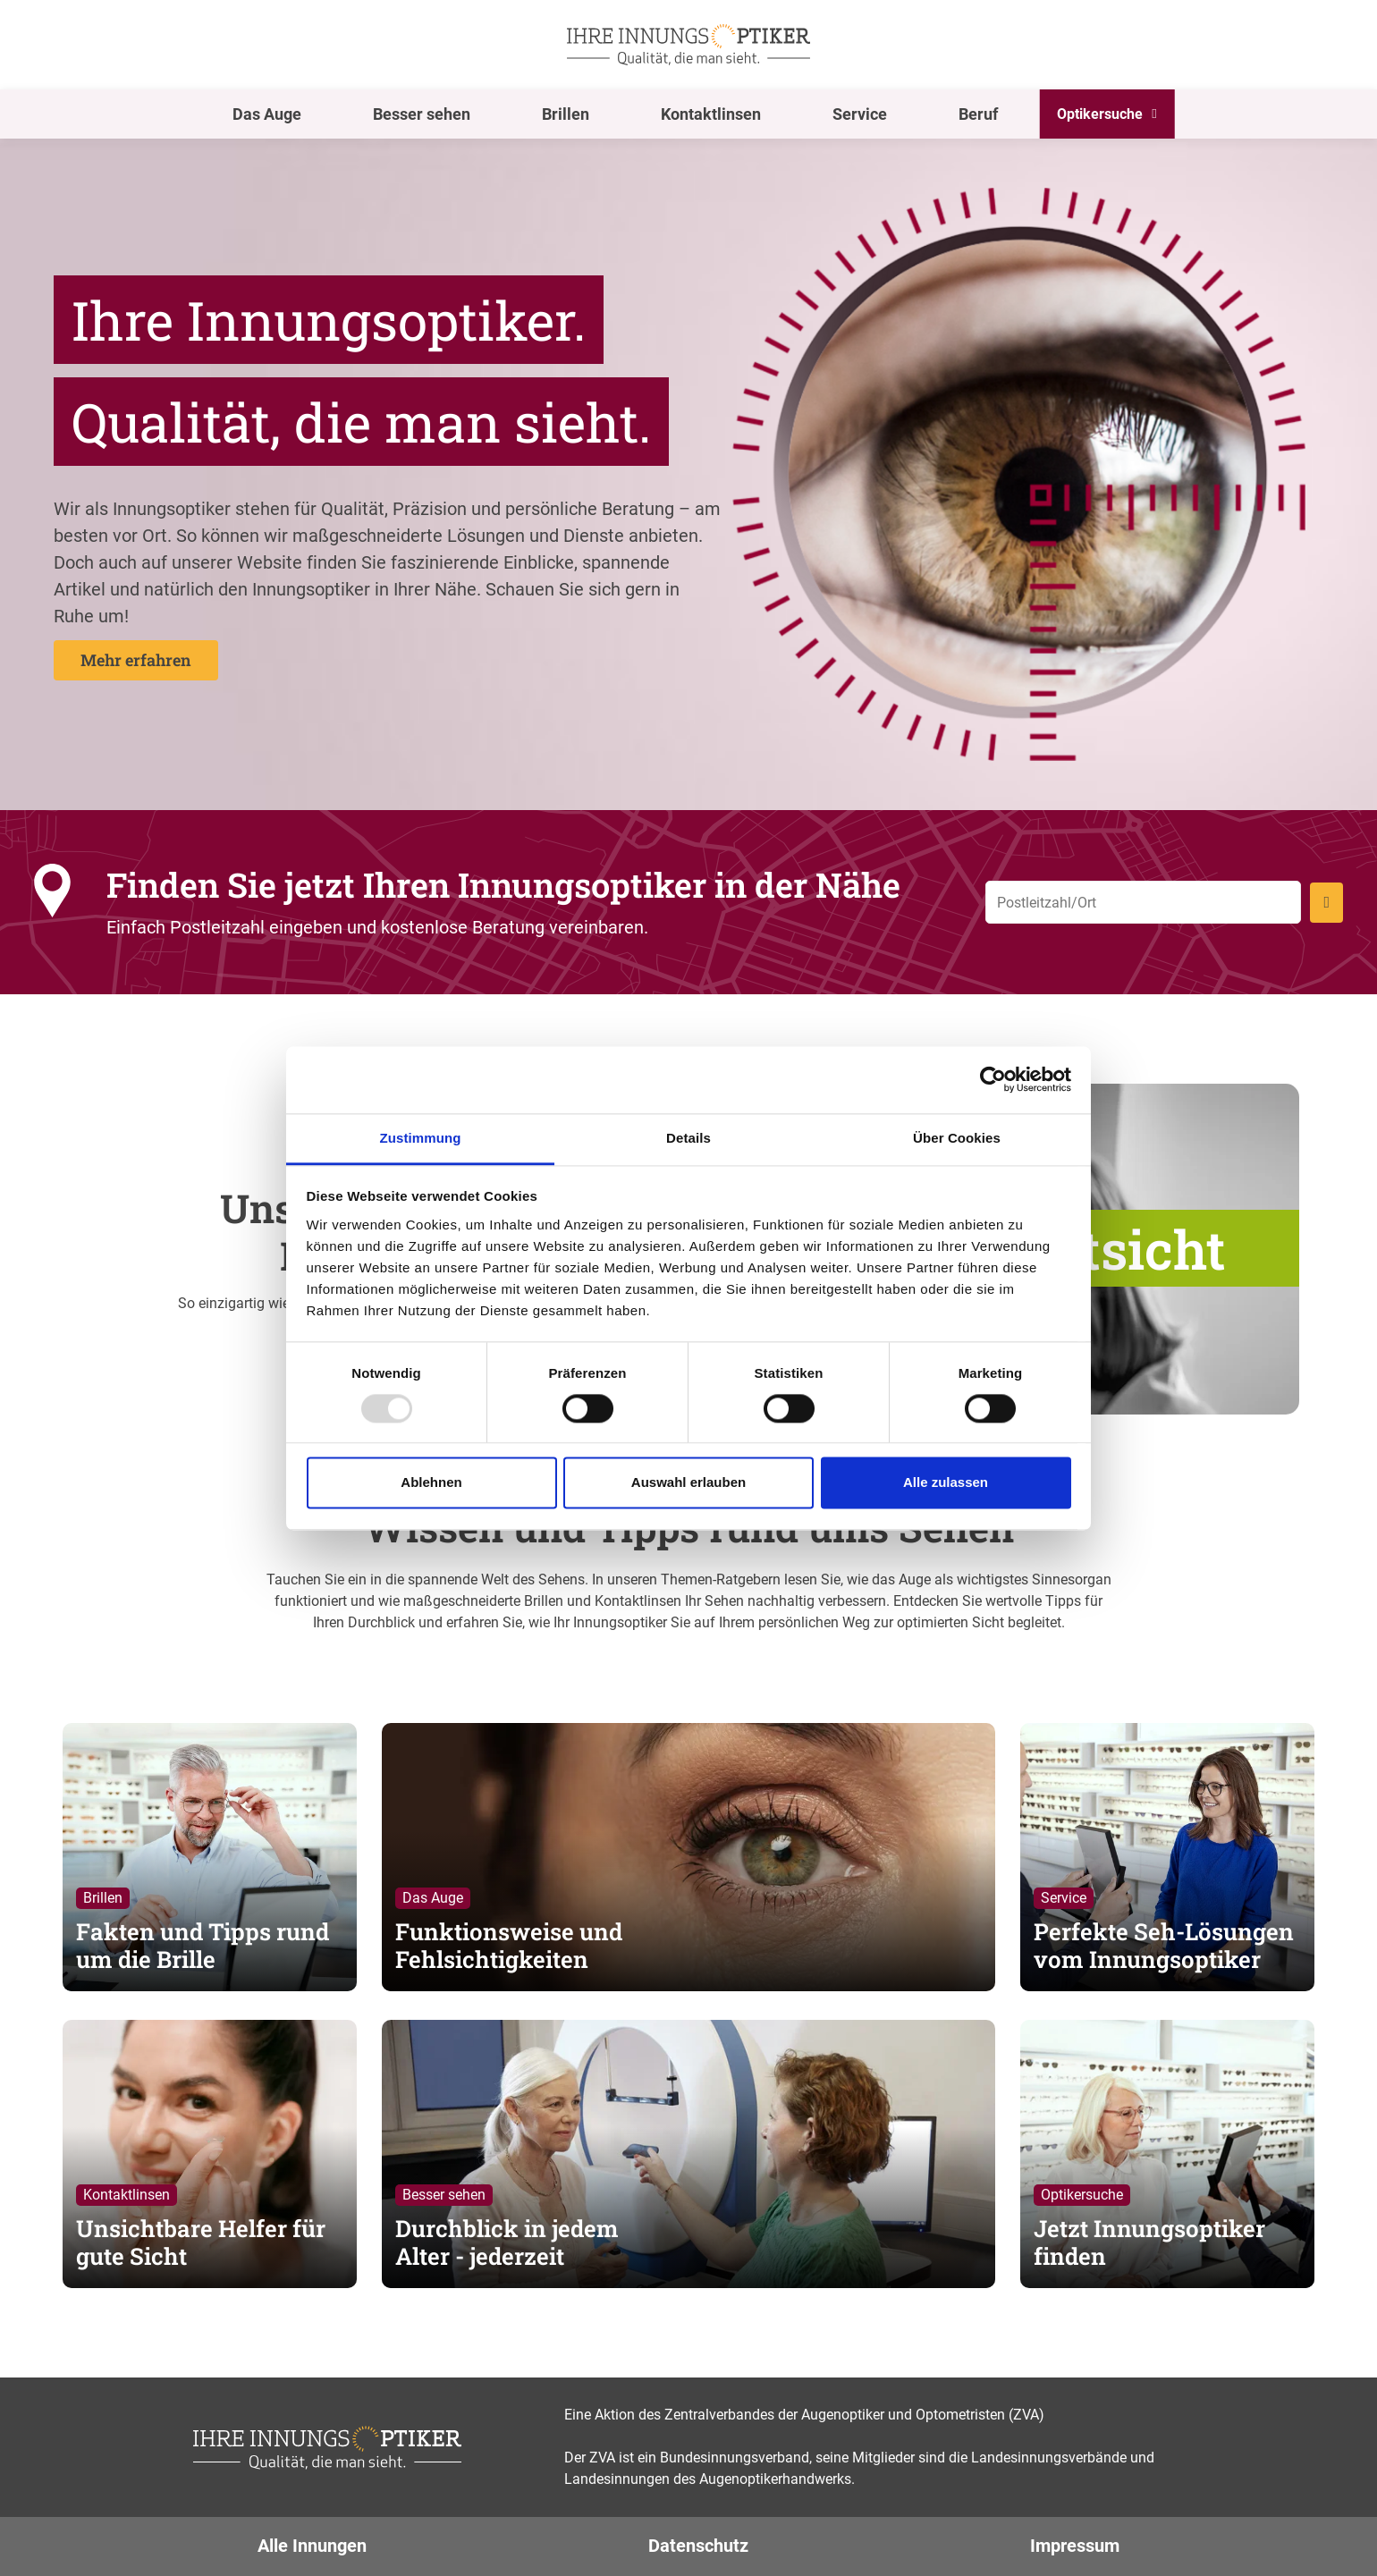 The width and height of the screenshot is (1377, 2576). I want to click on Kontaktlinsen, so click(711, 114).